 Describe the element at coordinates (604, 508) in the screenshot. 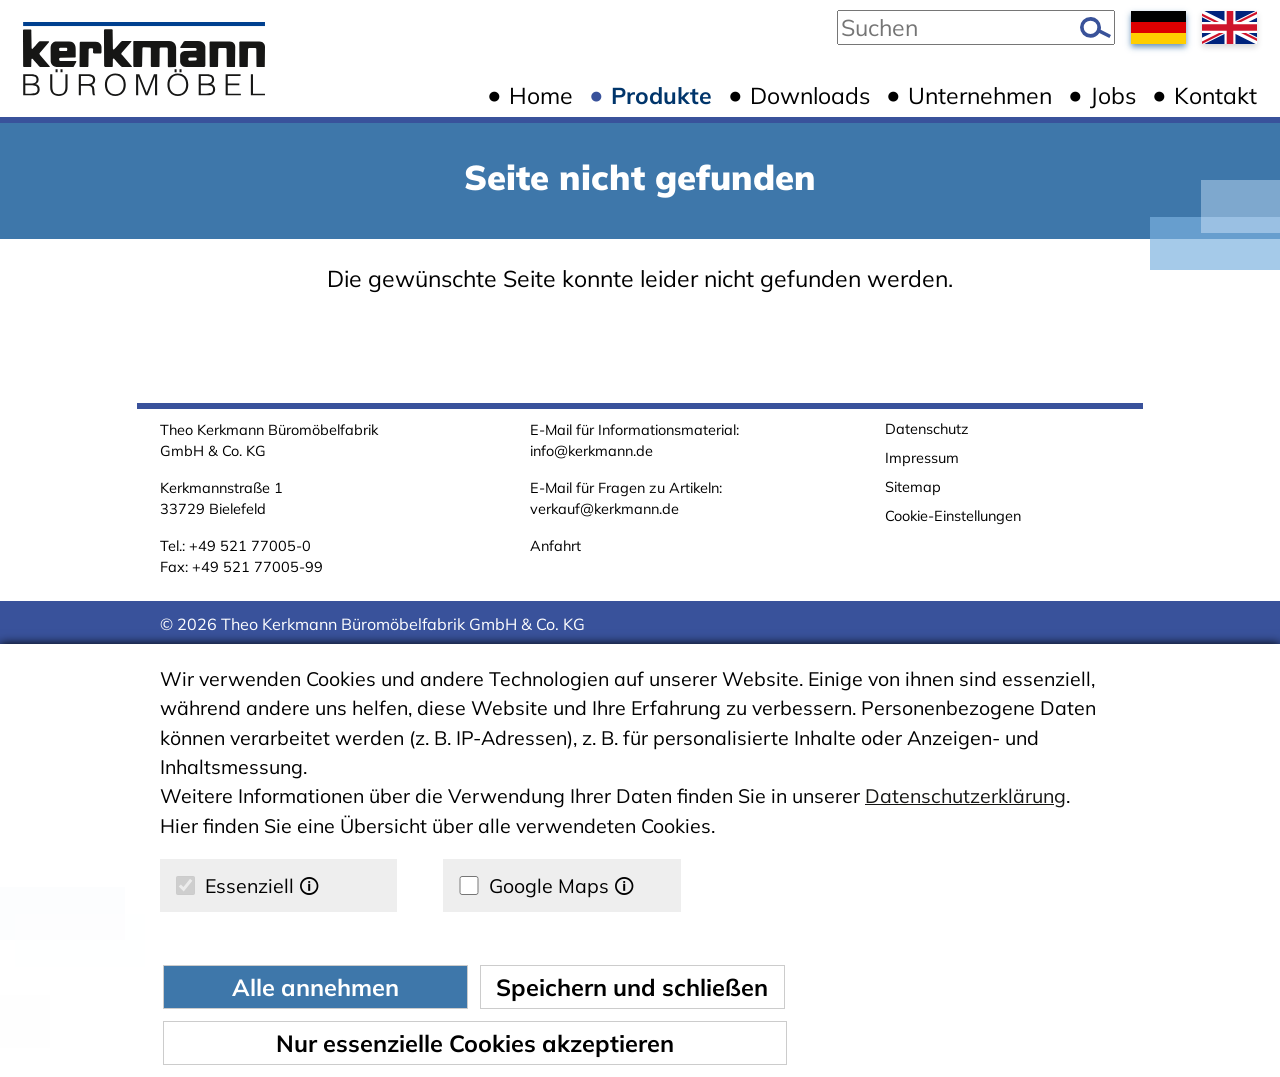

I see `verkauf@kerkmann.de` at that location.